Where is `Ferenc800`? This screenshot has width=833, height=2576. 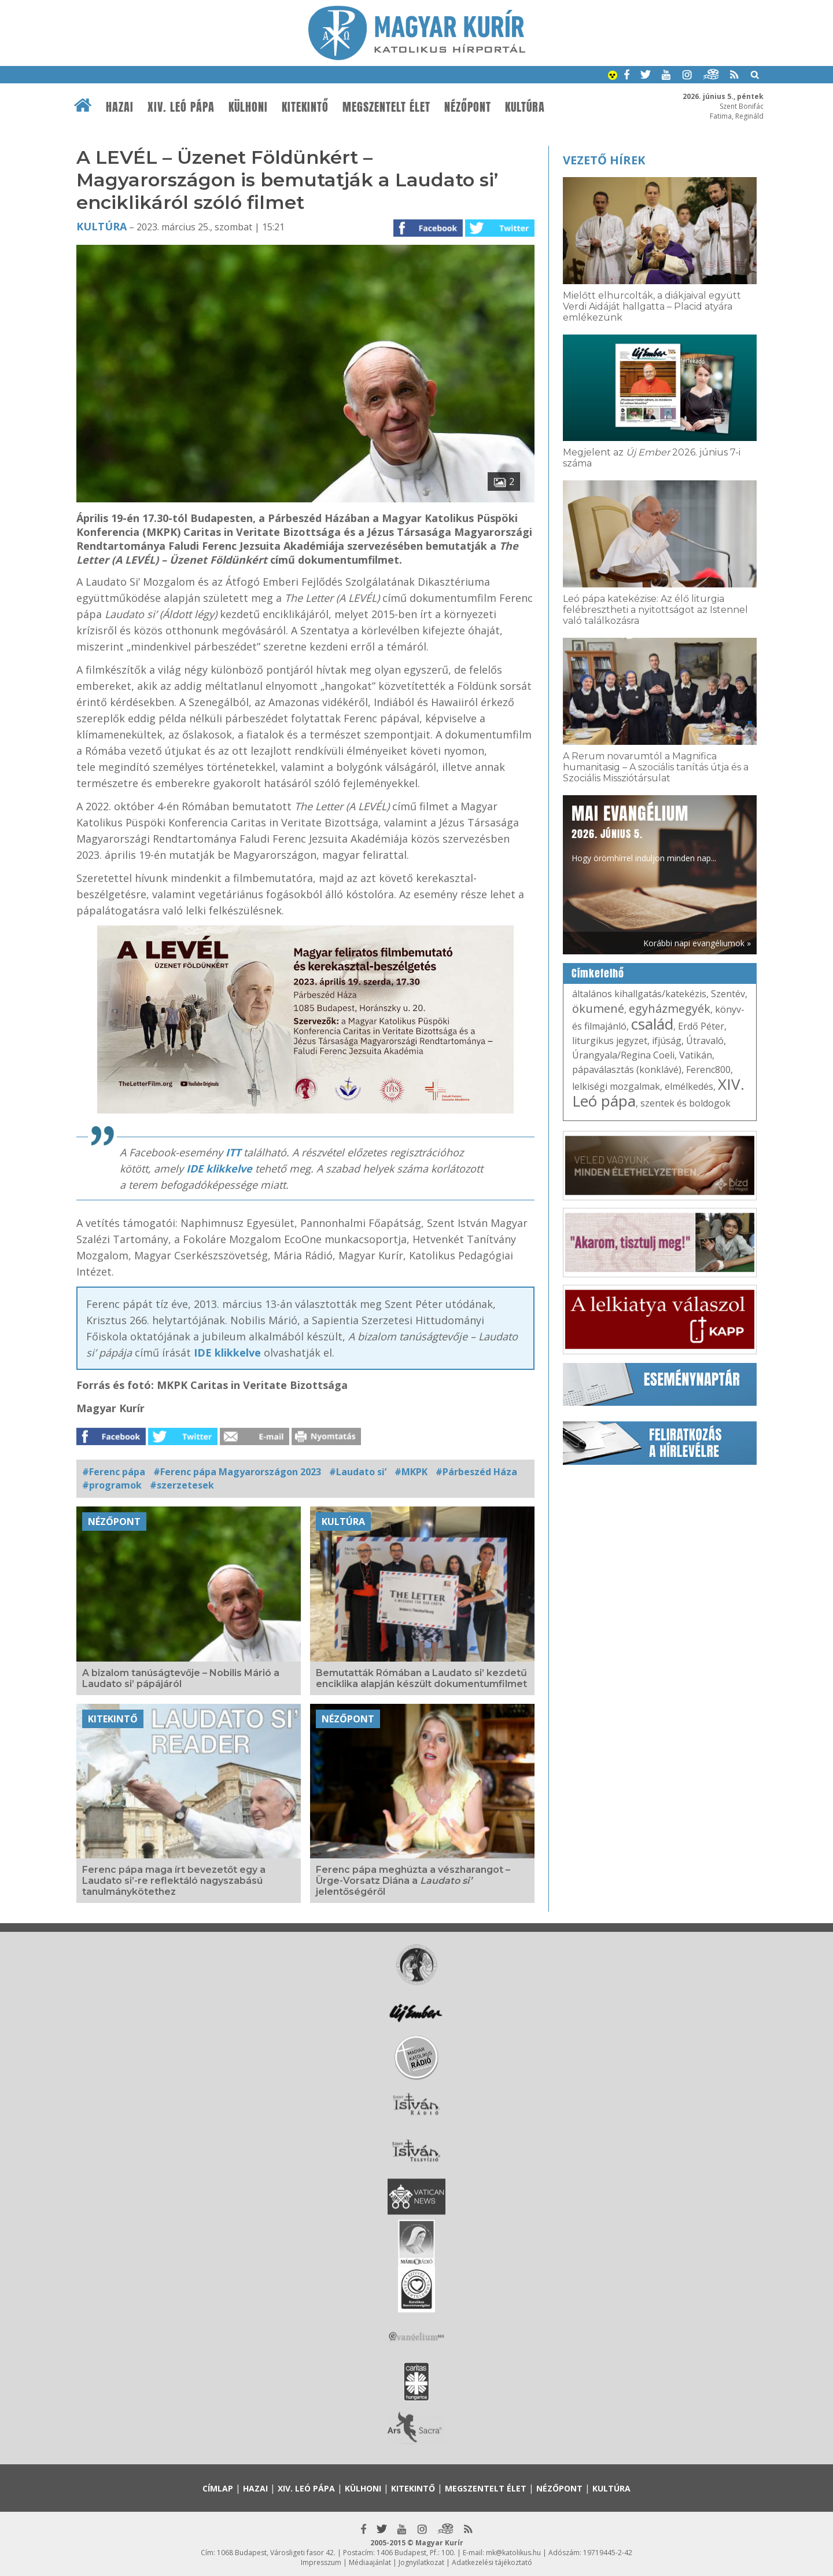
Ferenc800 is located at coordinates (708, 1069).